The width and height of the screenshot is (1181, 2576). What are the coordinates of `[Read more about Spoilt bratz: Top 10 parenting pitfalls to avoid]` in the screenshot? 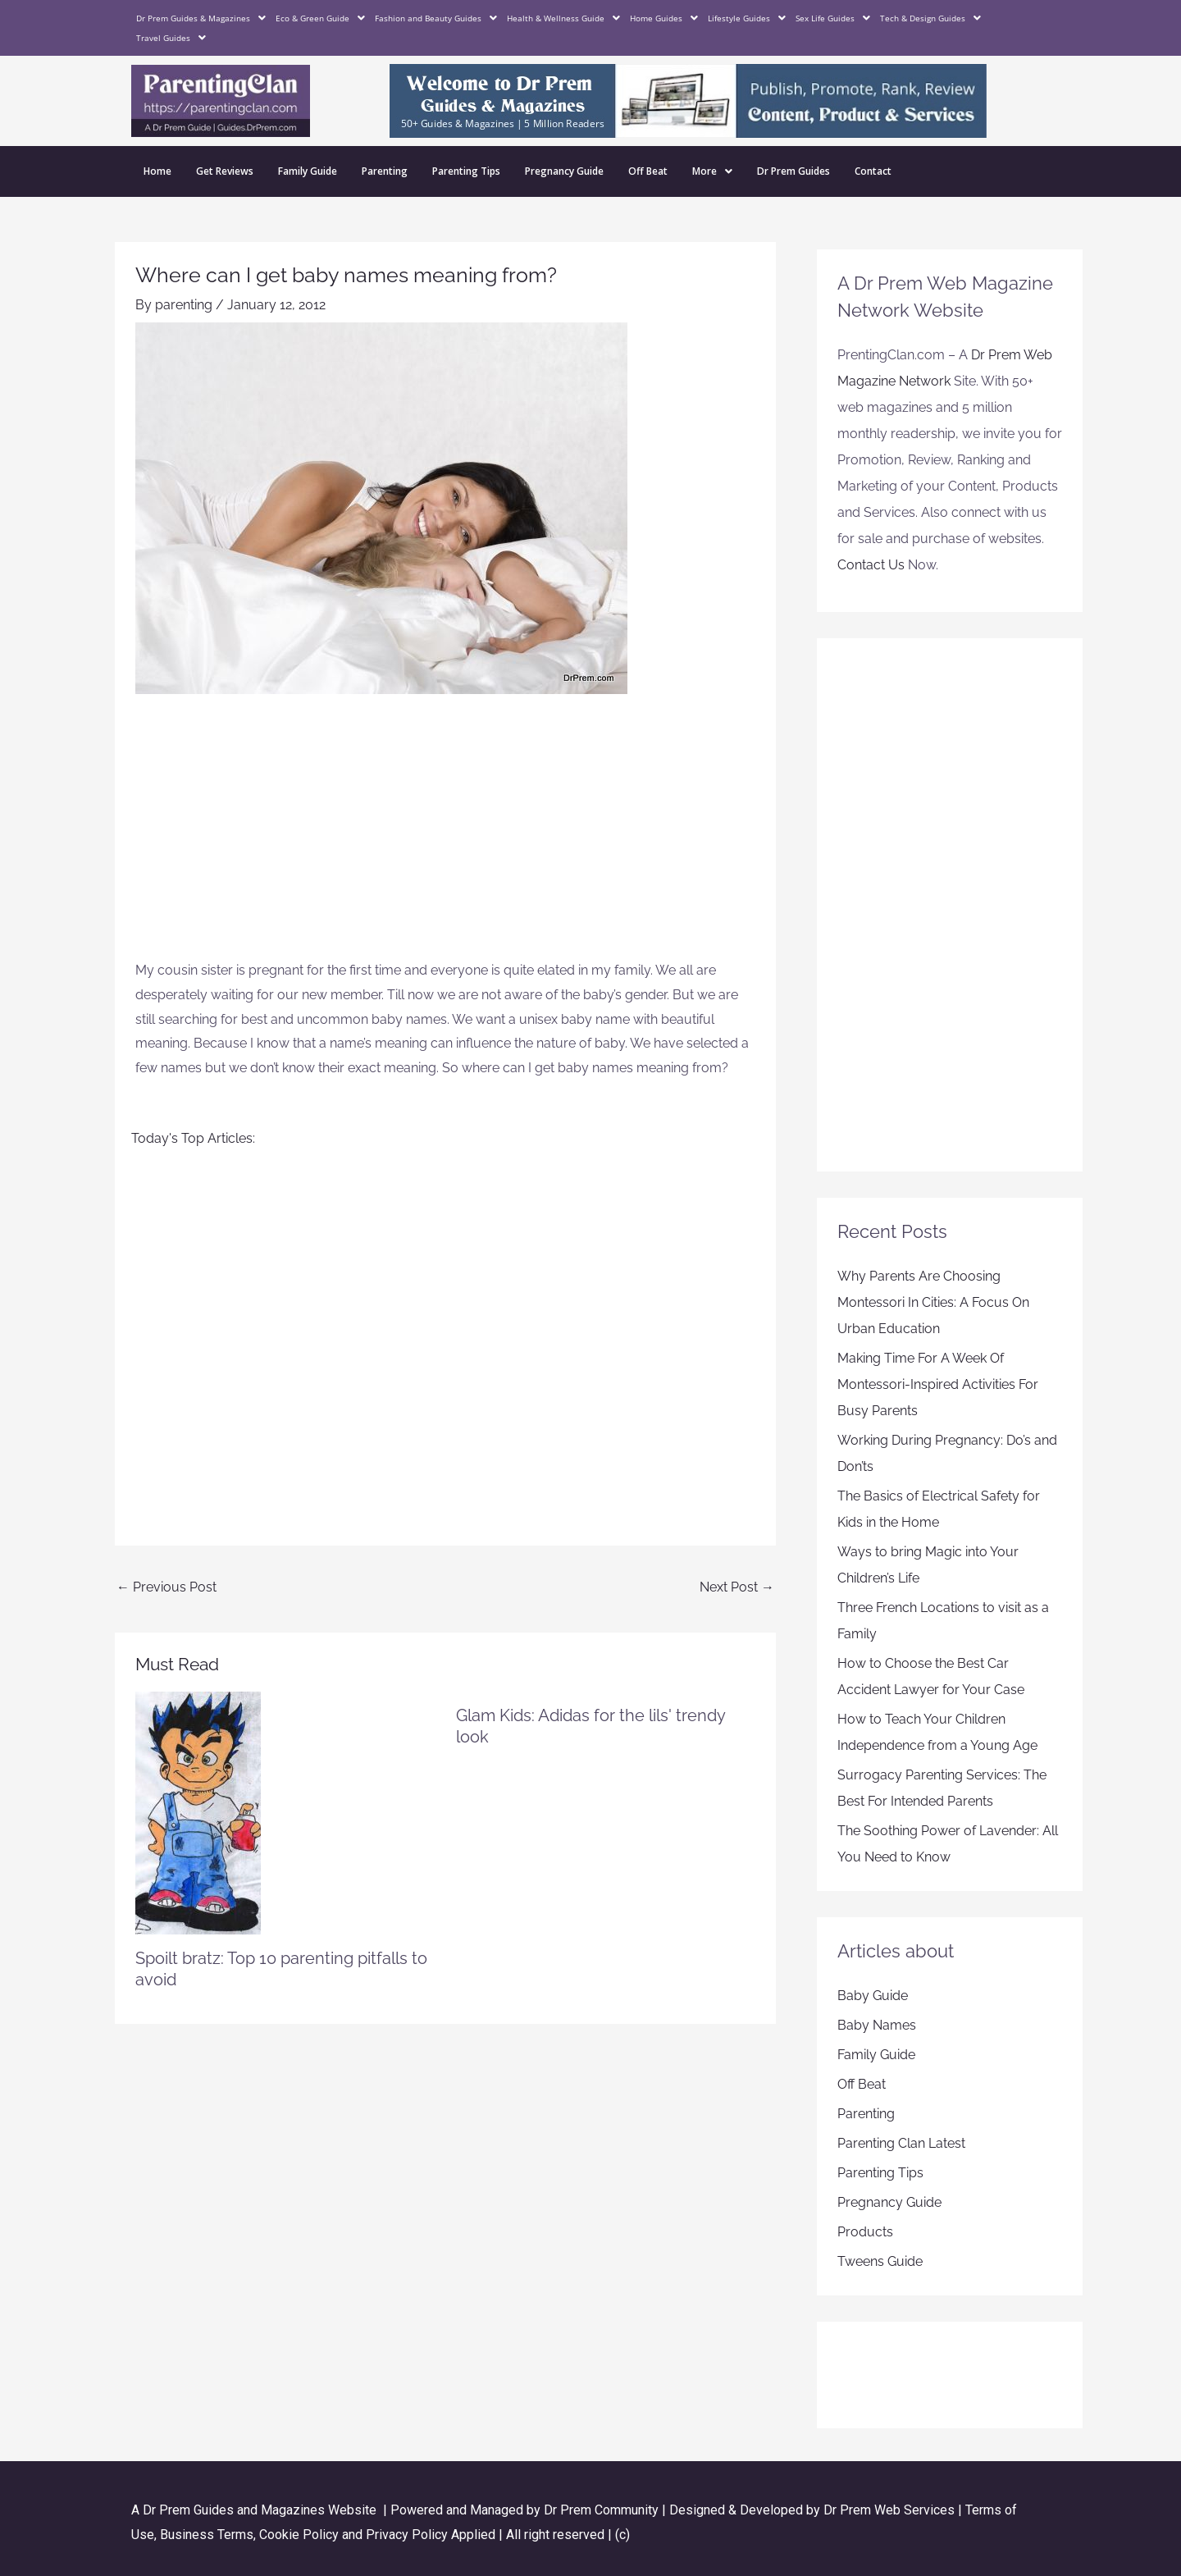 It's located at (198, 1812).